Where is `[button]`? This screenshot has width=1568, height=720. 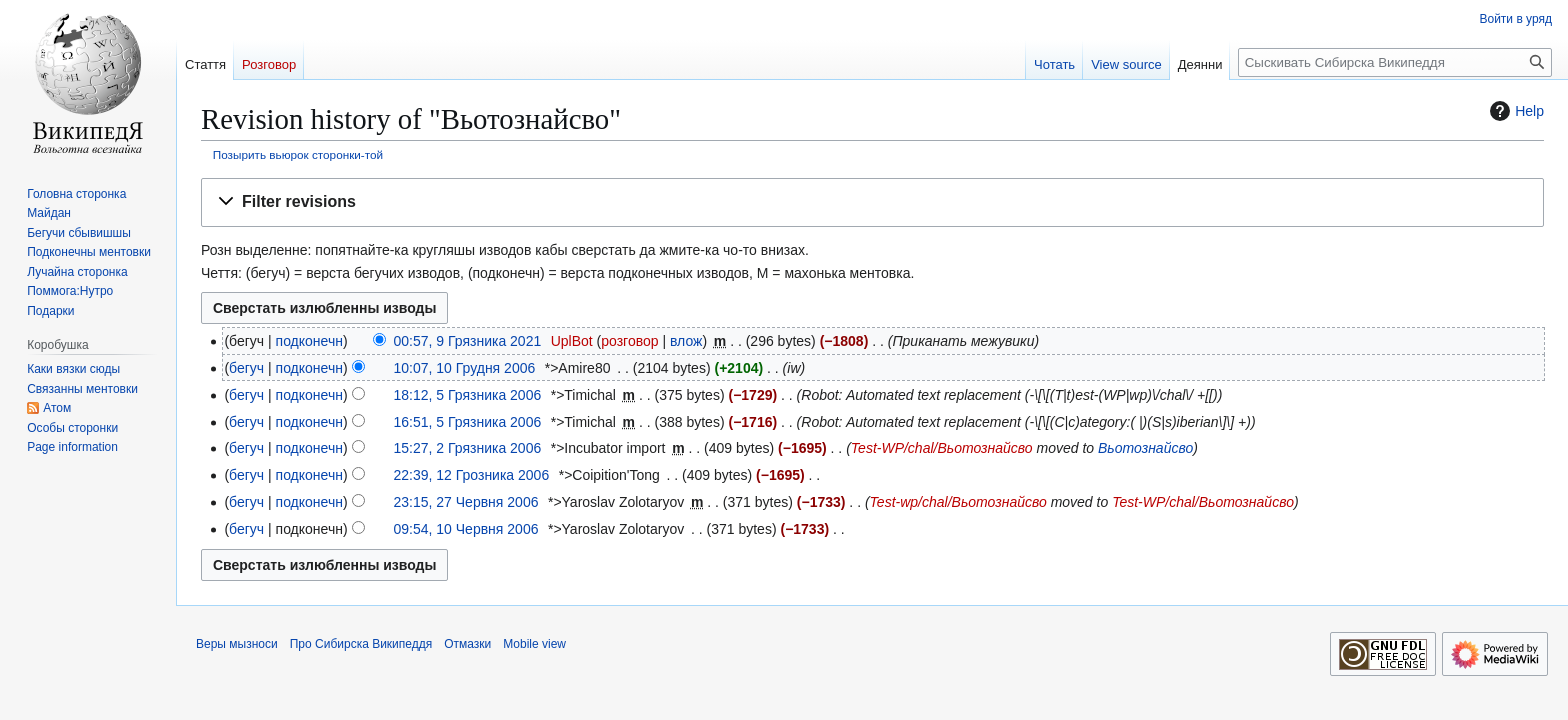 [button] is located at coordinates (872, 202).